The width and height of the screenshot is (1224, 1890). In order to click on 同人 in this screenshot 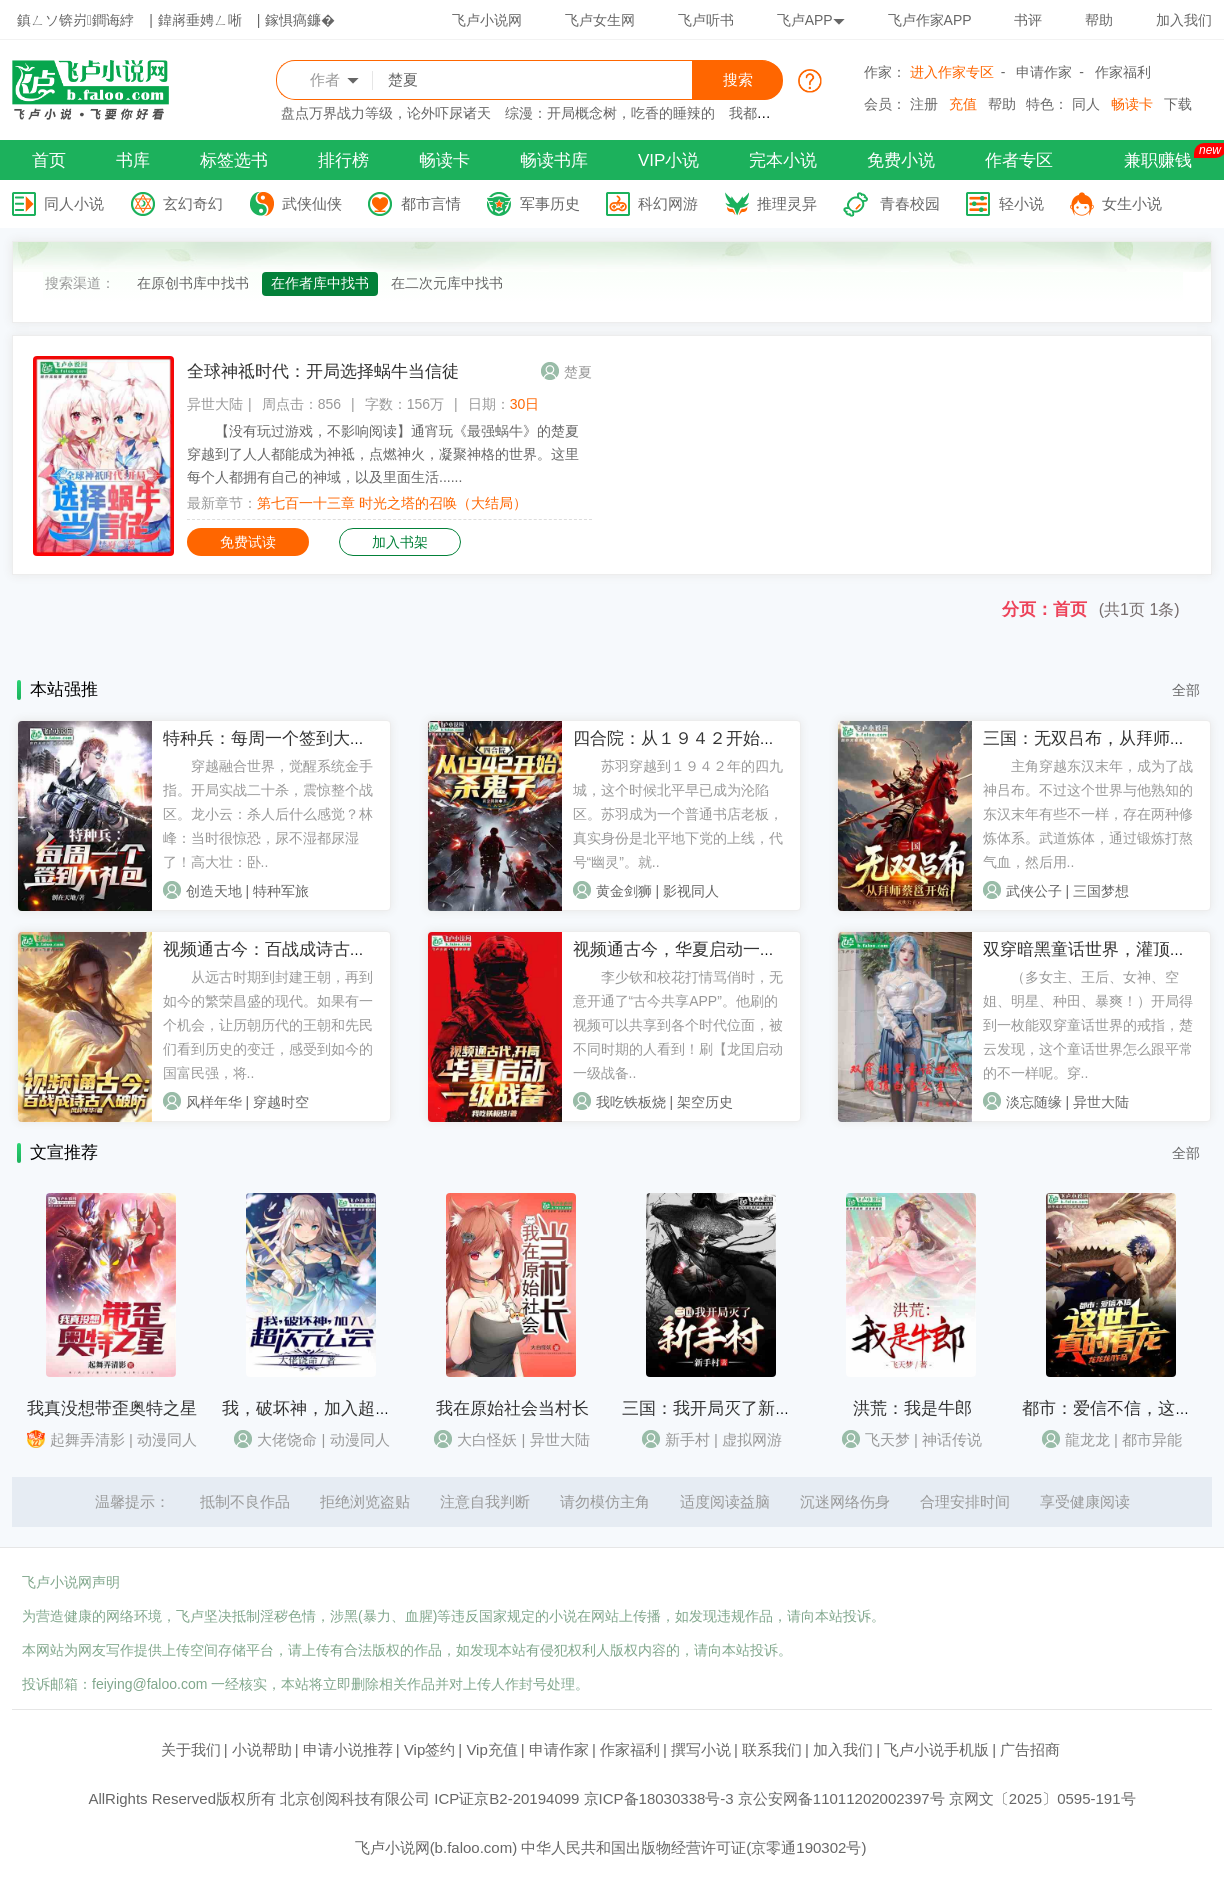, I will do `click(1086, 104)`.